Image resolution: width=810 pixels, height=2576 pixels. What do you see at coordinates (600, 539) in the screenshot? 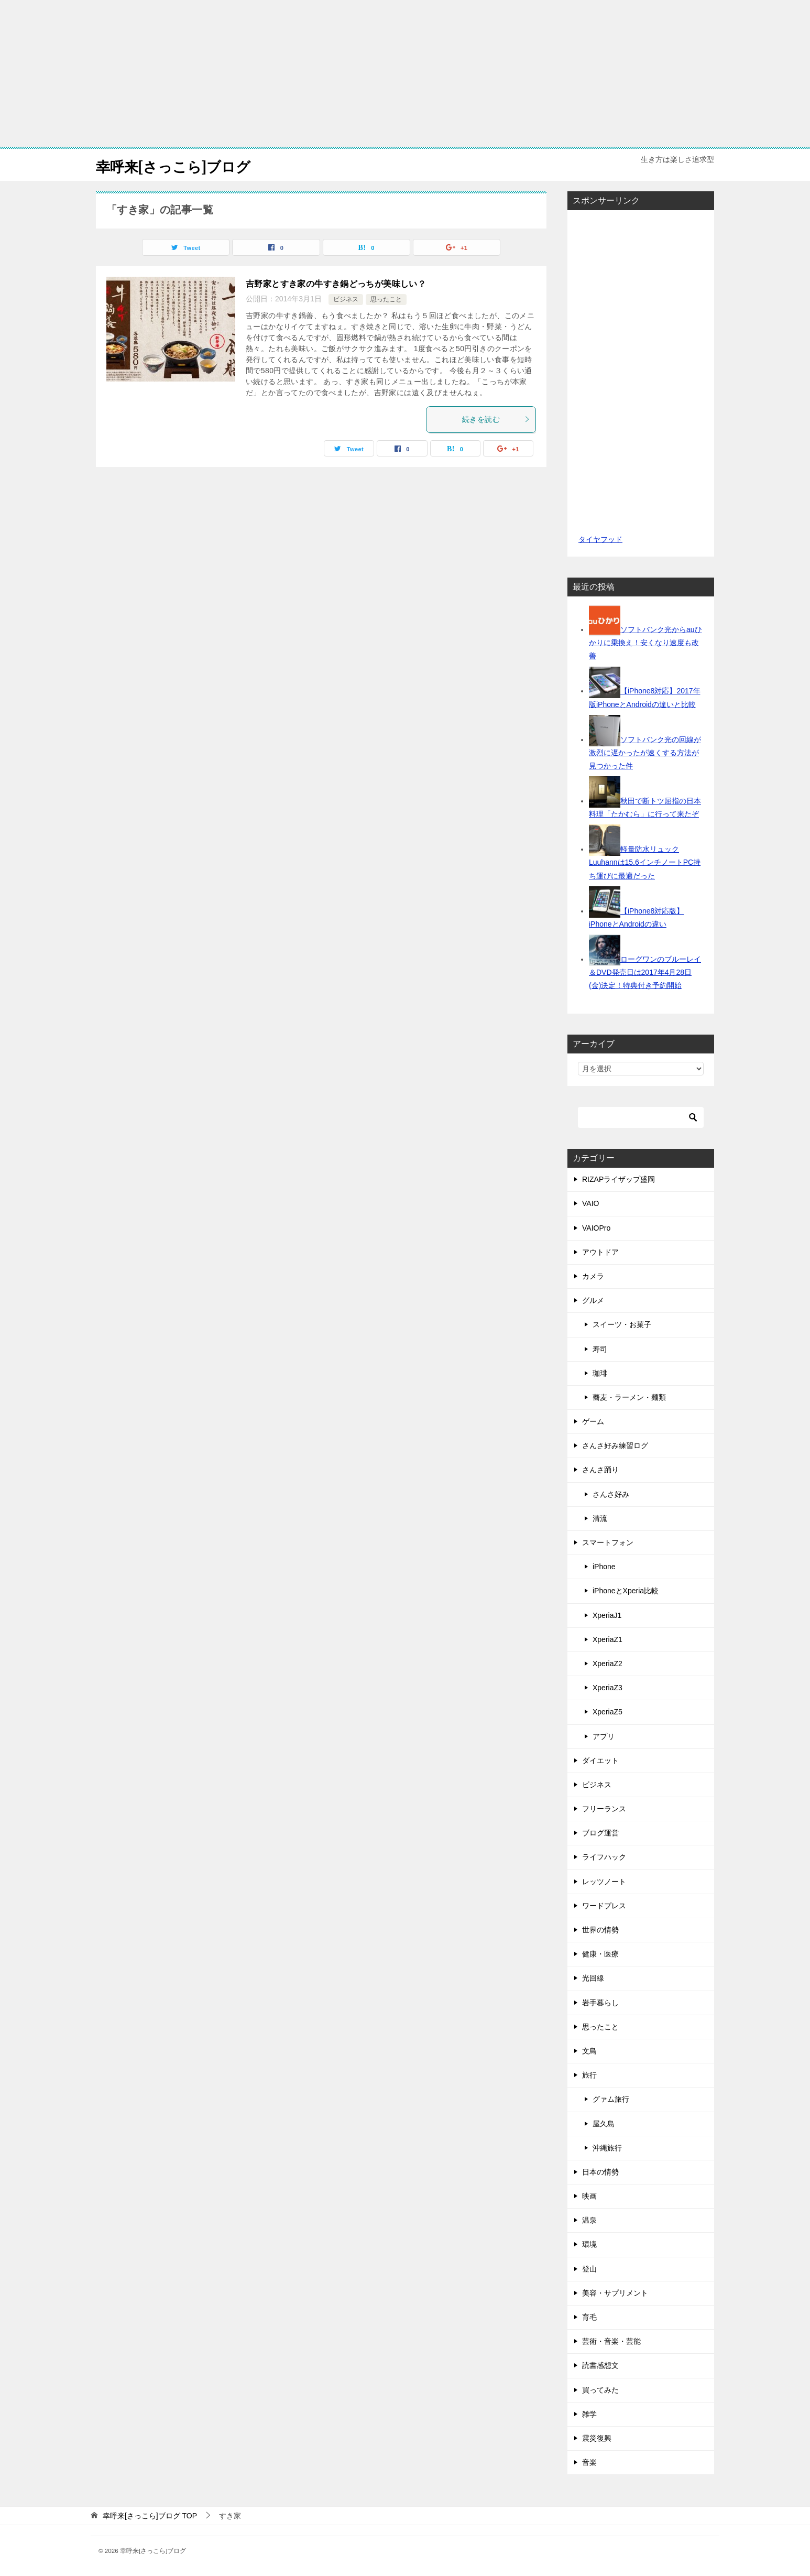
I see `タイヤフッド` at bounding box center [600, 539].